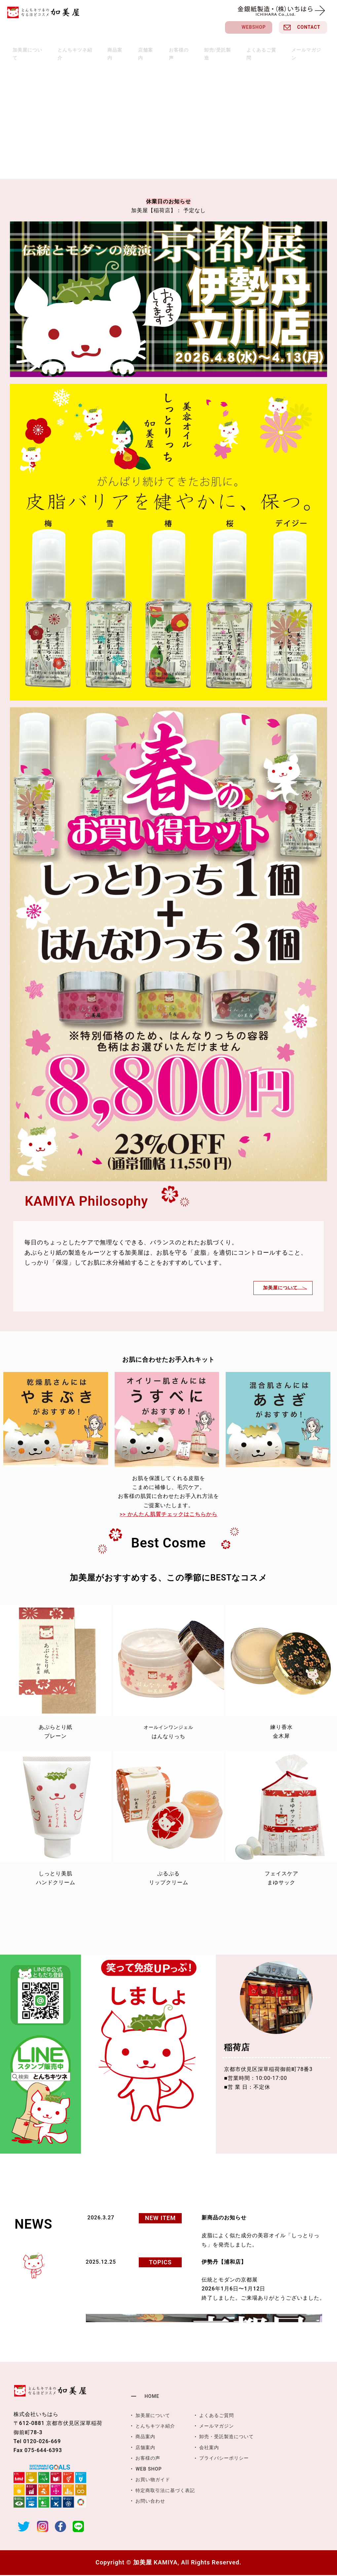 Image resolution: width=337 pixels, height=2576 pixels. I want to click on HOME, so click(152, 2397).